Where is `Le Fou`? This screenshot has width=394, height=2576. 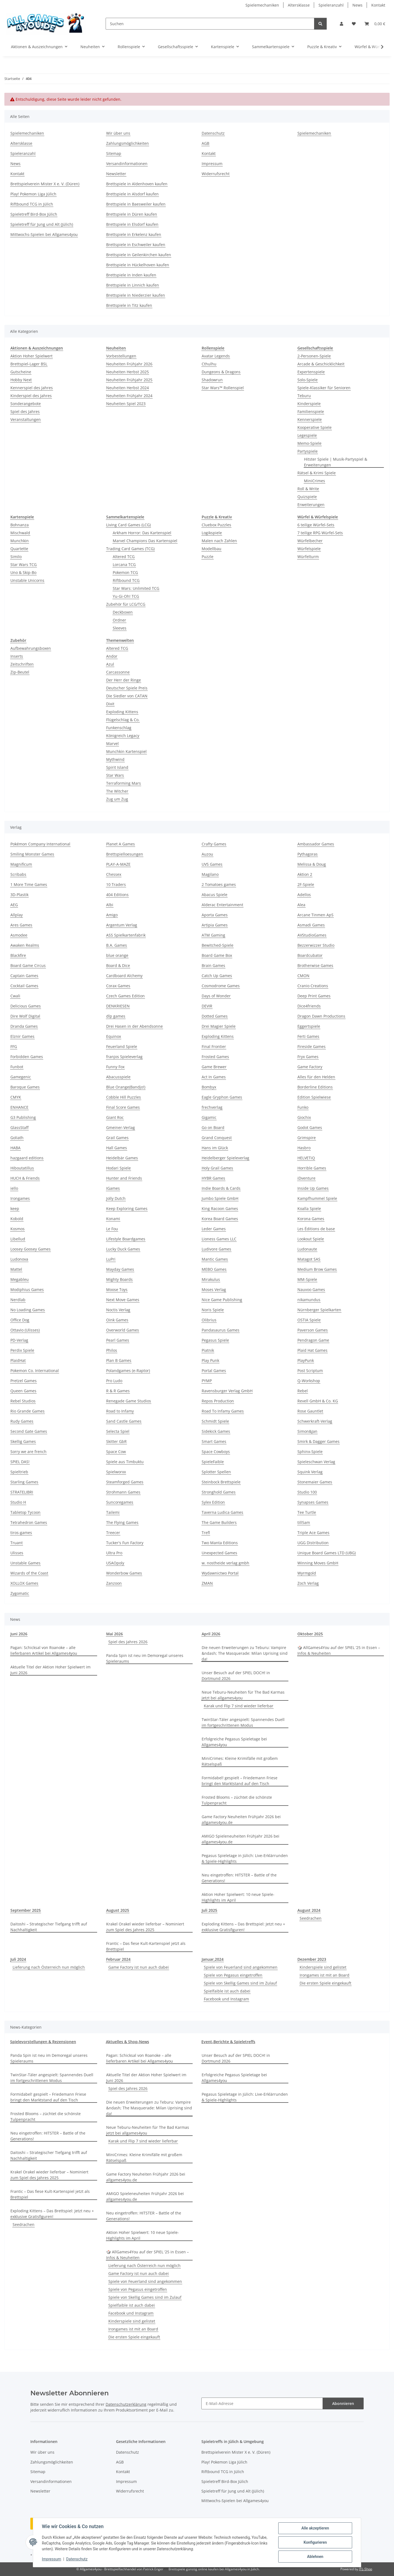 Le Fou is located at coordinates (112, 1228).